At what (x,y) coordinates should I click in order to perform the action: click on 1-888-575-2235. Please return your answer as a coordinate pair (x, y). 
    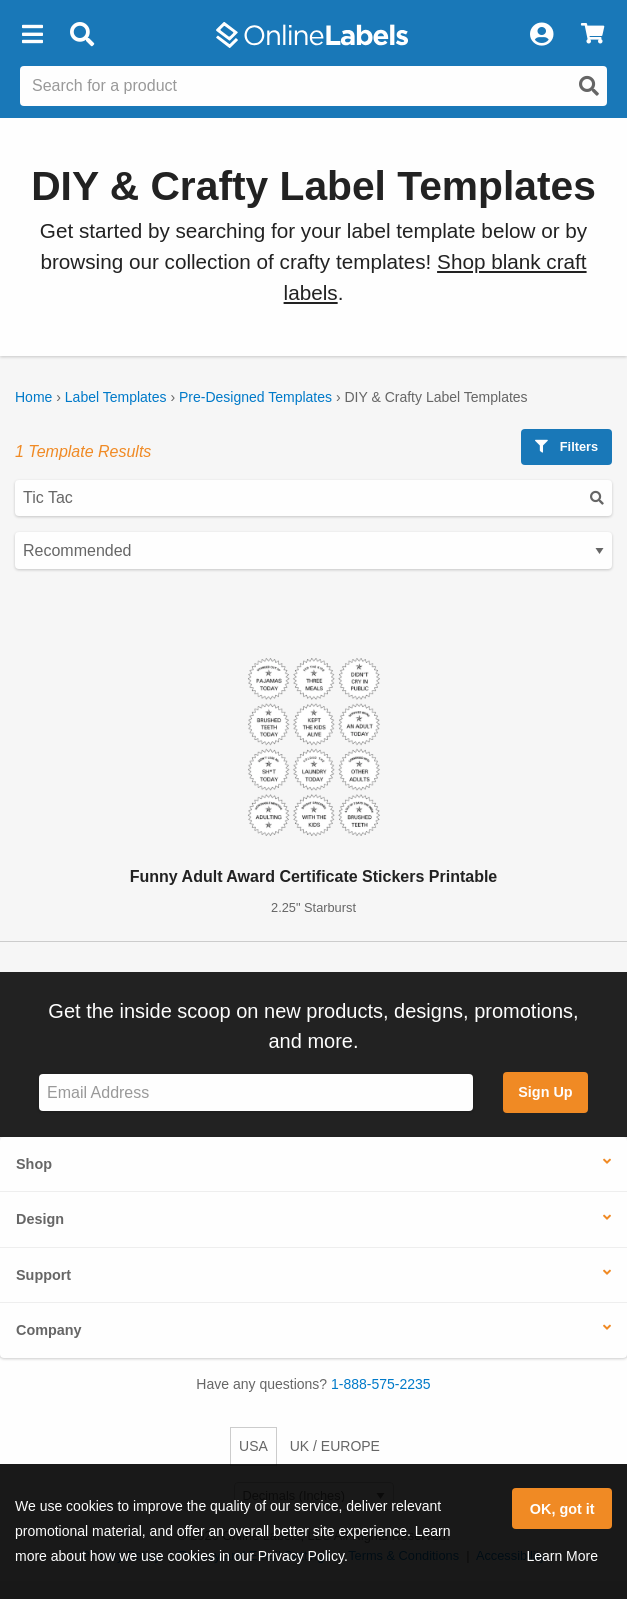
    Looking at the image, I should click on (381, 1384).